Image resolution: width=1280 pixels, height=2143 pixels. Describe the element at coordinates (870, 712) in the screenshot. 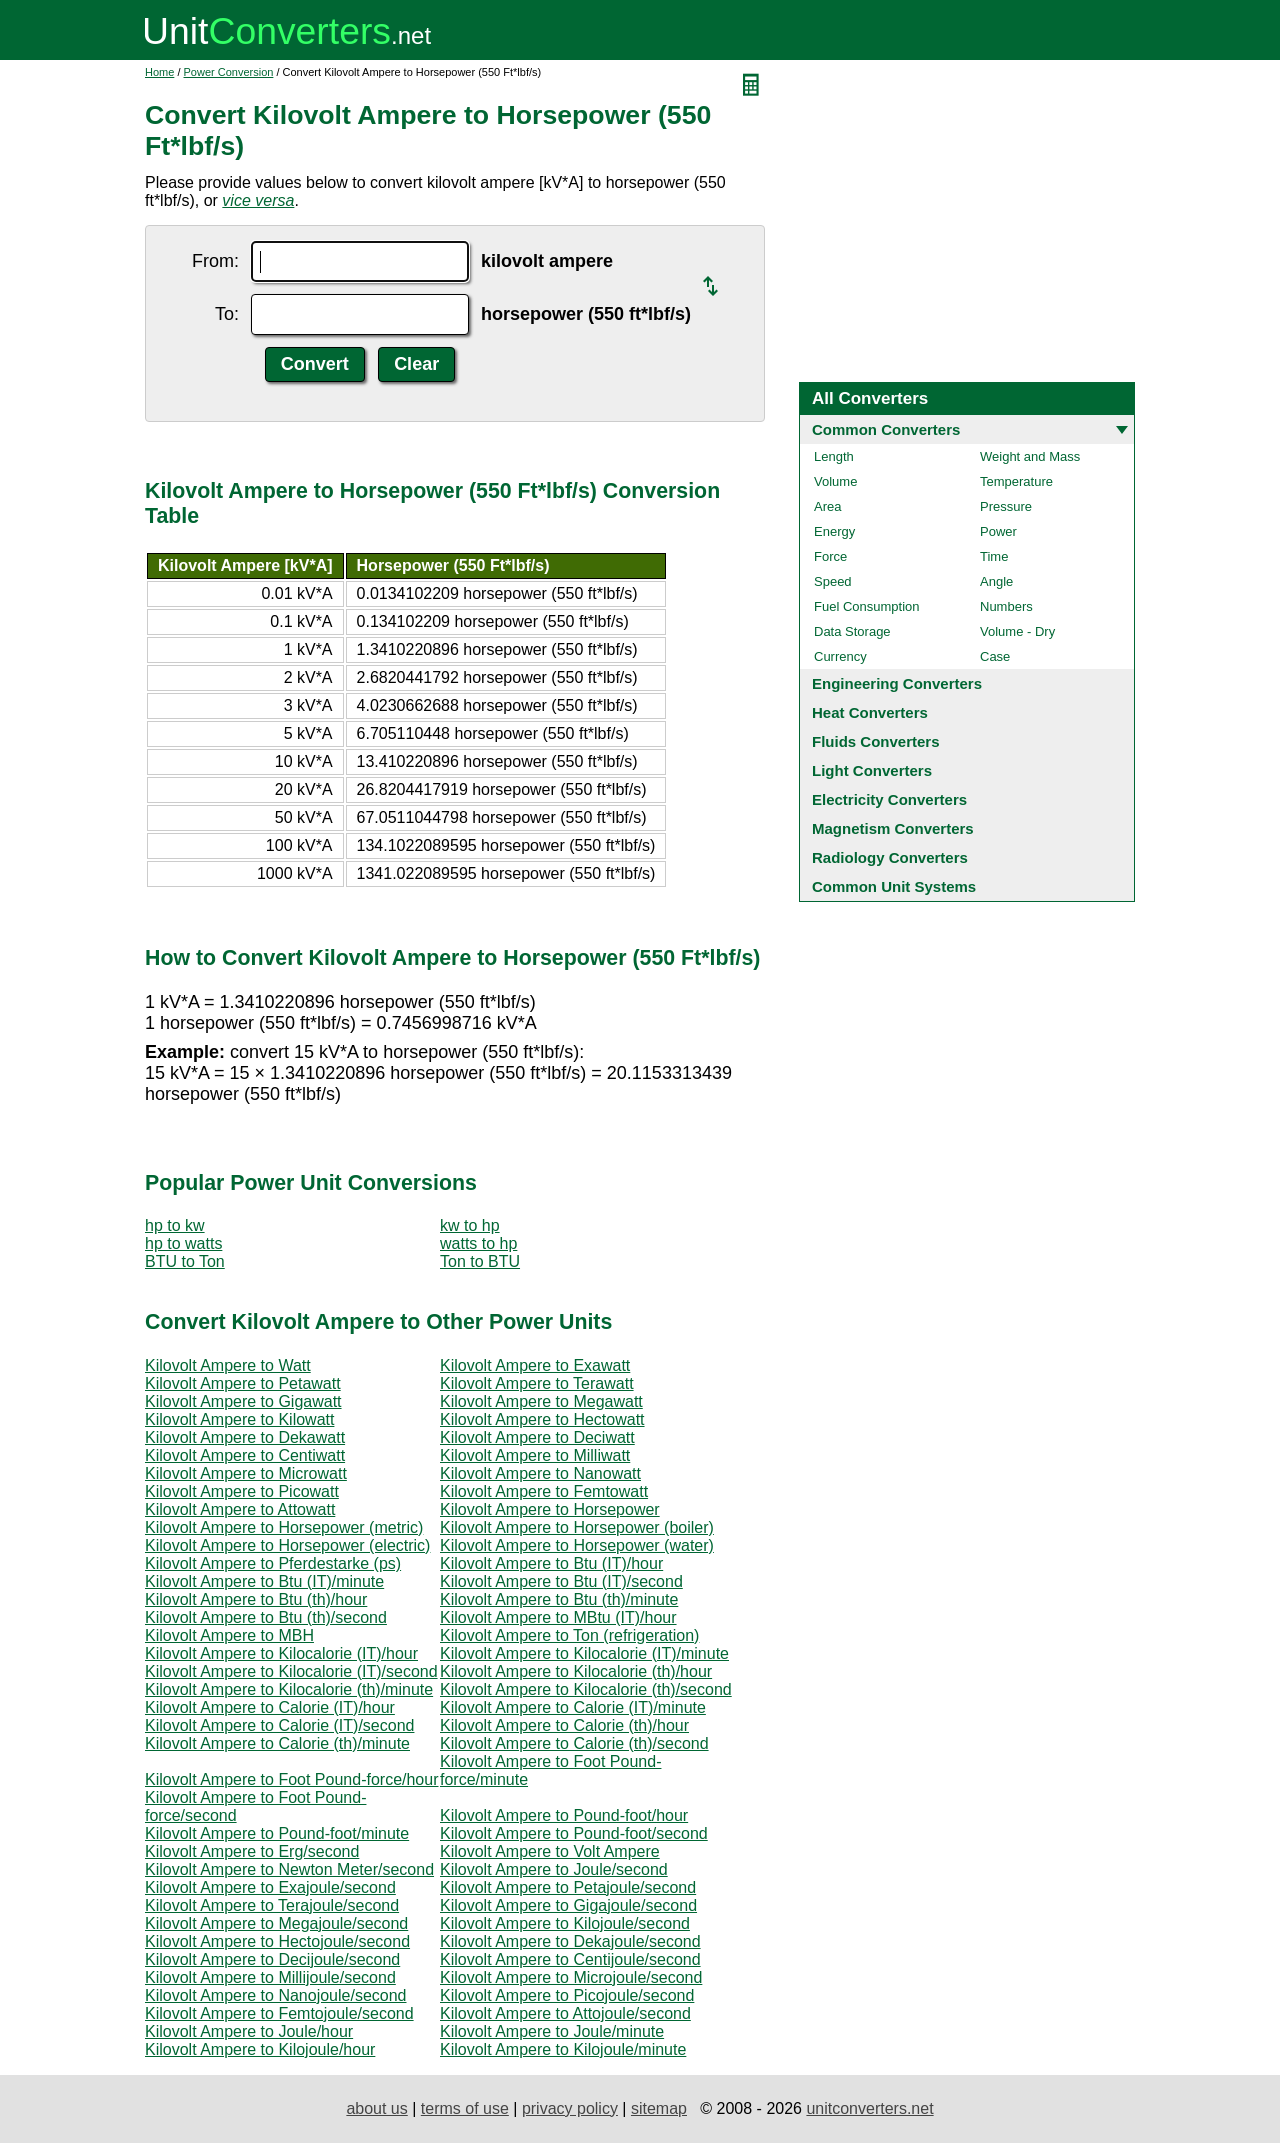

I see `Heat Converters` at that location.